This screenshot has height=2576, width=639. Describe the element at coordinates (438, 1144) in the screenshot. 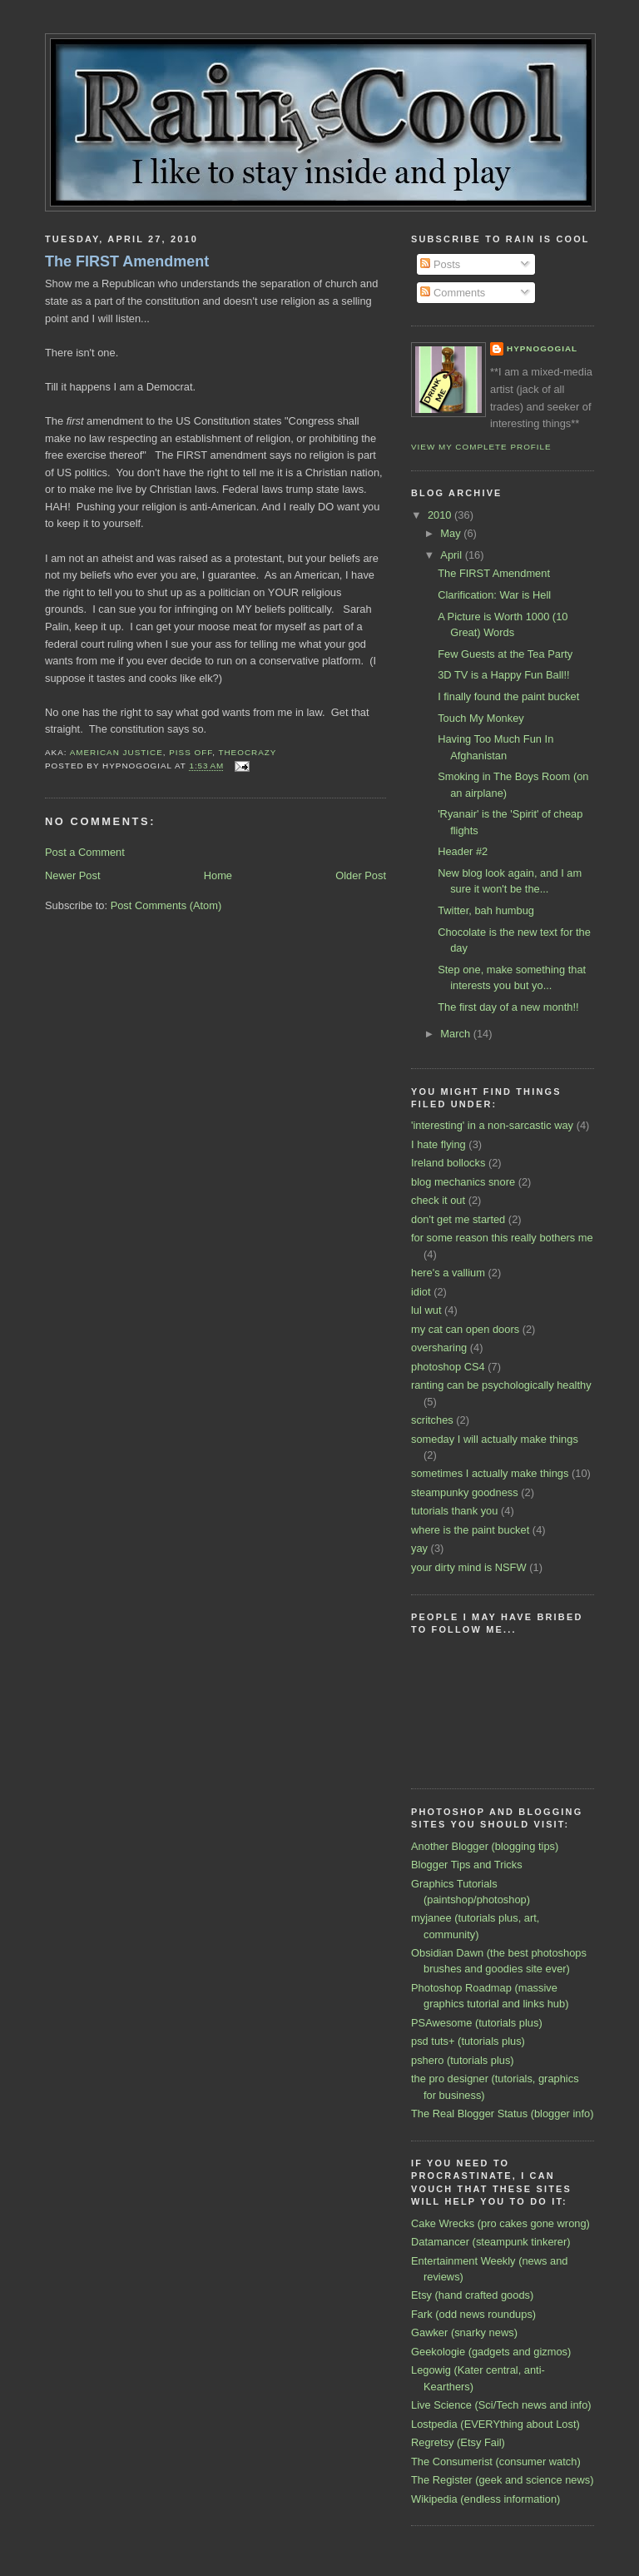

I see `I hate flying` at that location.